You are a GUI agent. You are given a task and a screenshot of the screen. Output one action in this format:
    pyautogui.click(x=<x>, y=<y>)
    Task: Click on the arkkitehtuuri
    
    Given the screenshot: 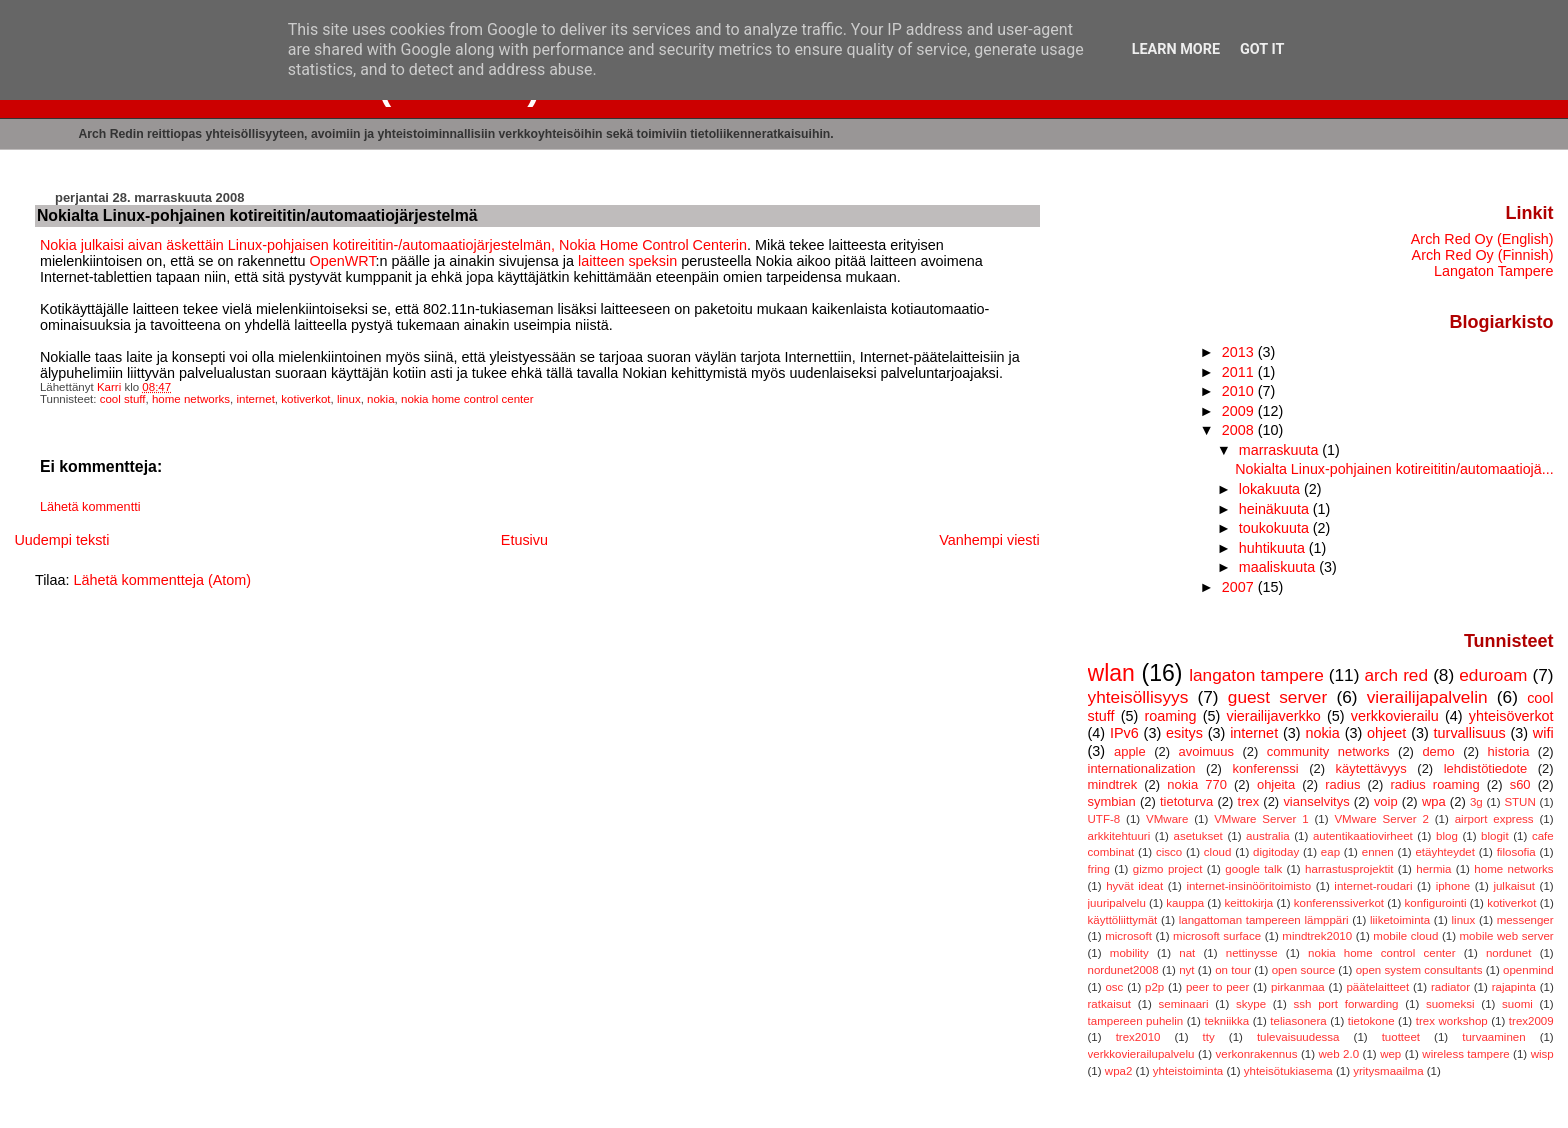 What is the action you would take?
    pyautogui.click(x=1119, y=836)
    